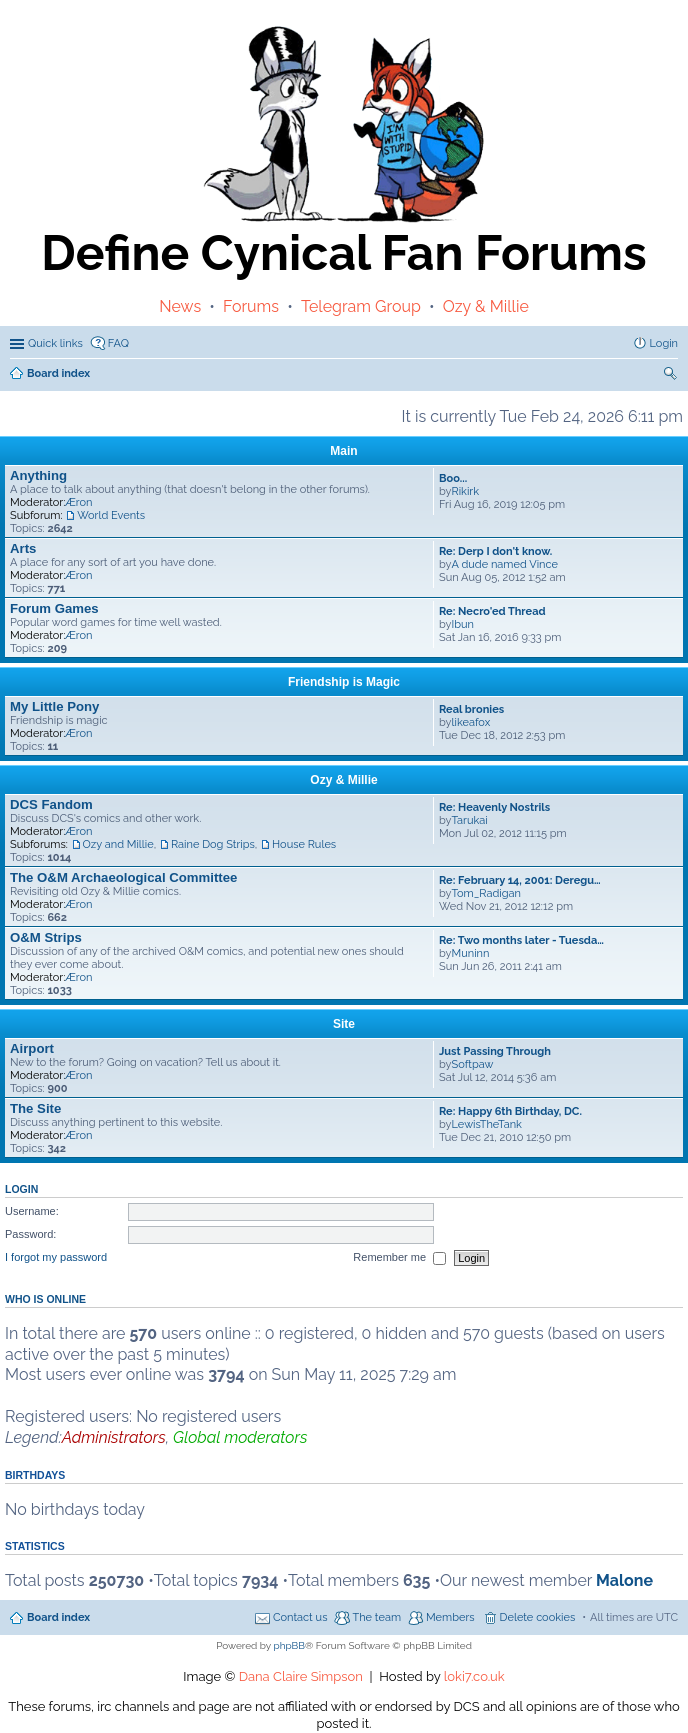  I want to click on Forums, so click(251, 306).